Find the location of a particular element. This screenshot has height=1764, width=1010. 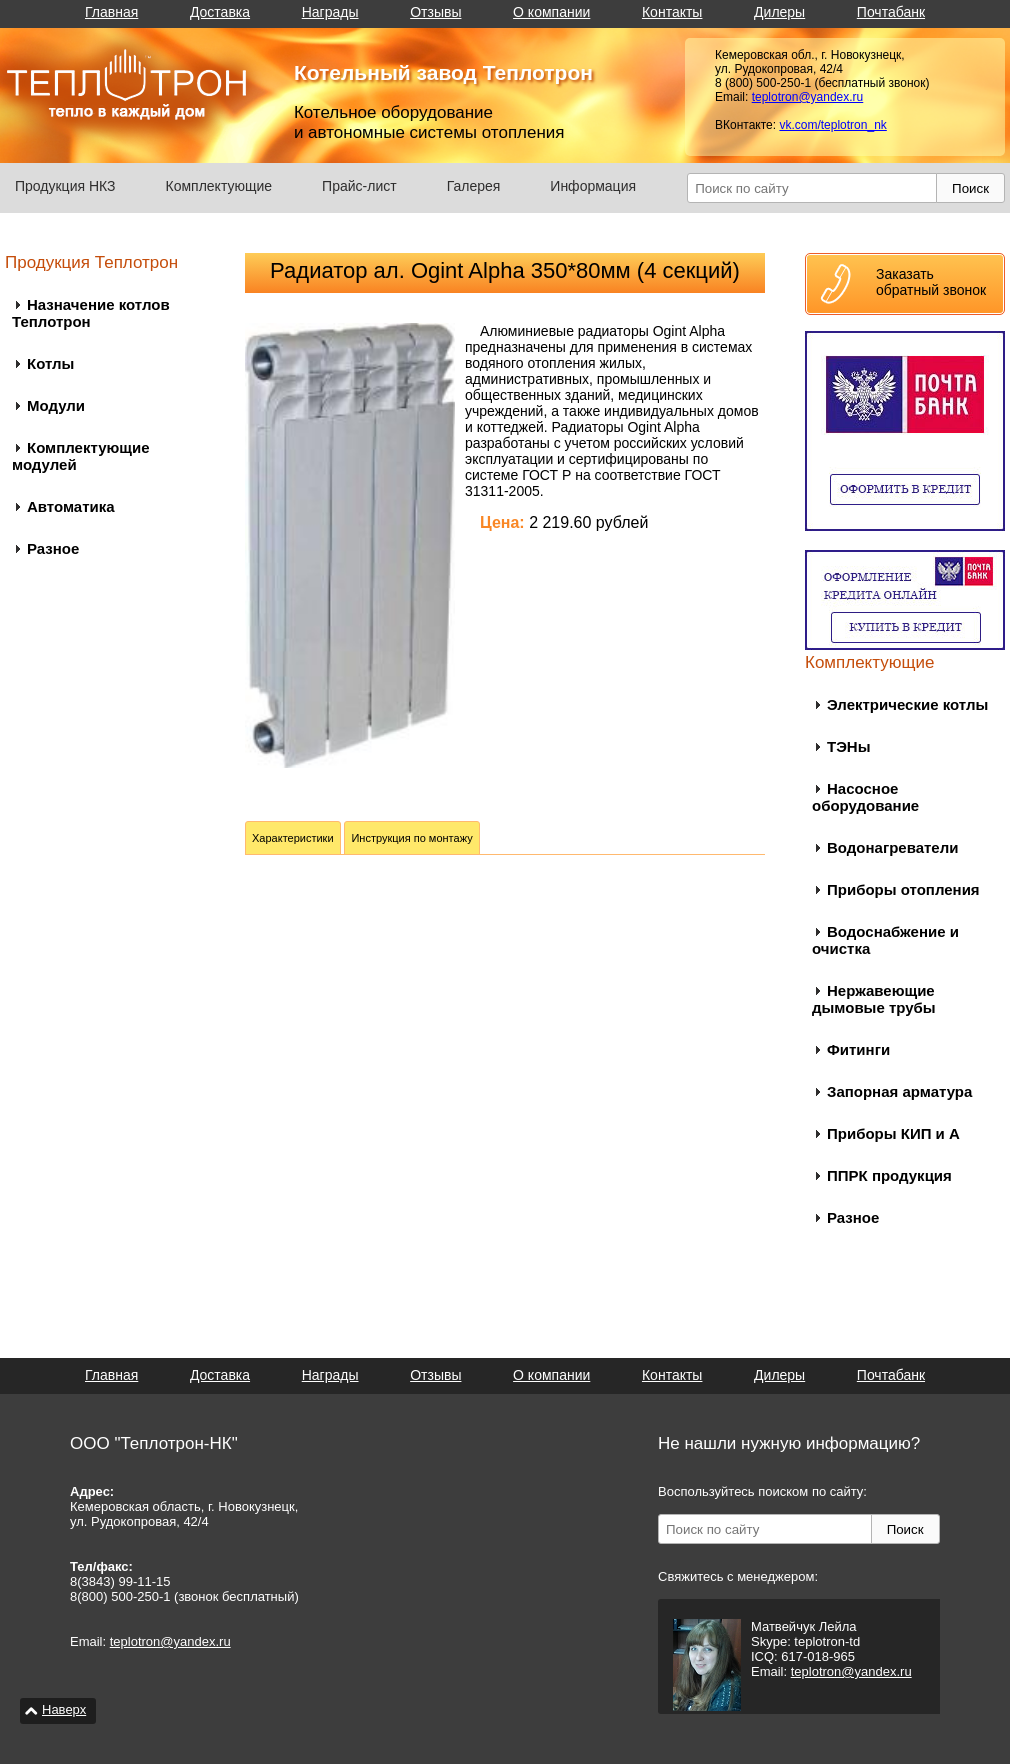

teplotron@yandex.ru is located at coordinates (808, 97).